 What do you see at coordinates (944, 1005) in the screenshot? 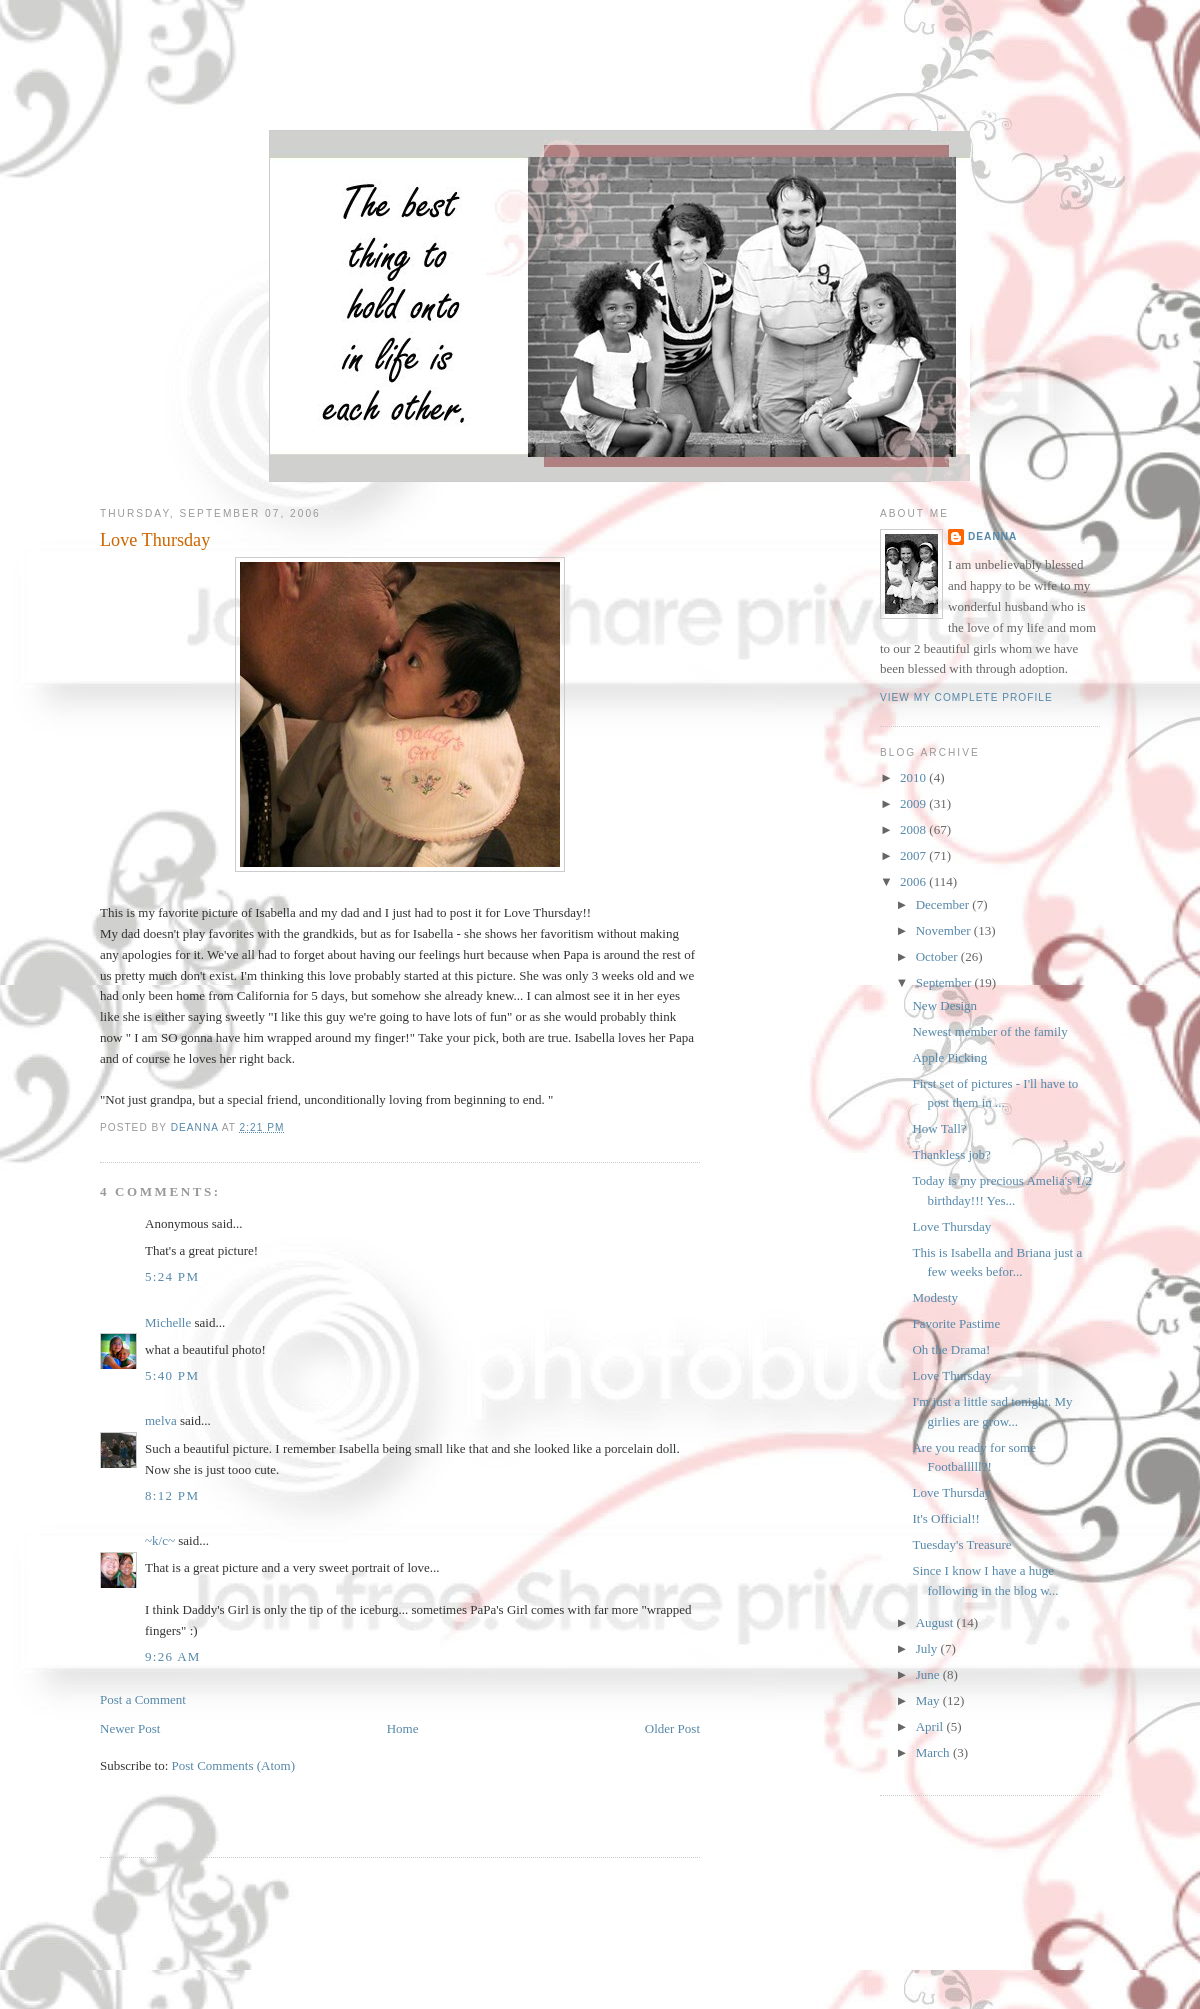
I see `New Design` at bounding box center [944, 1005].